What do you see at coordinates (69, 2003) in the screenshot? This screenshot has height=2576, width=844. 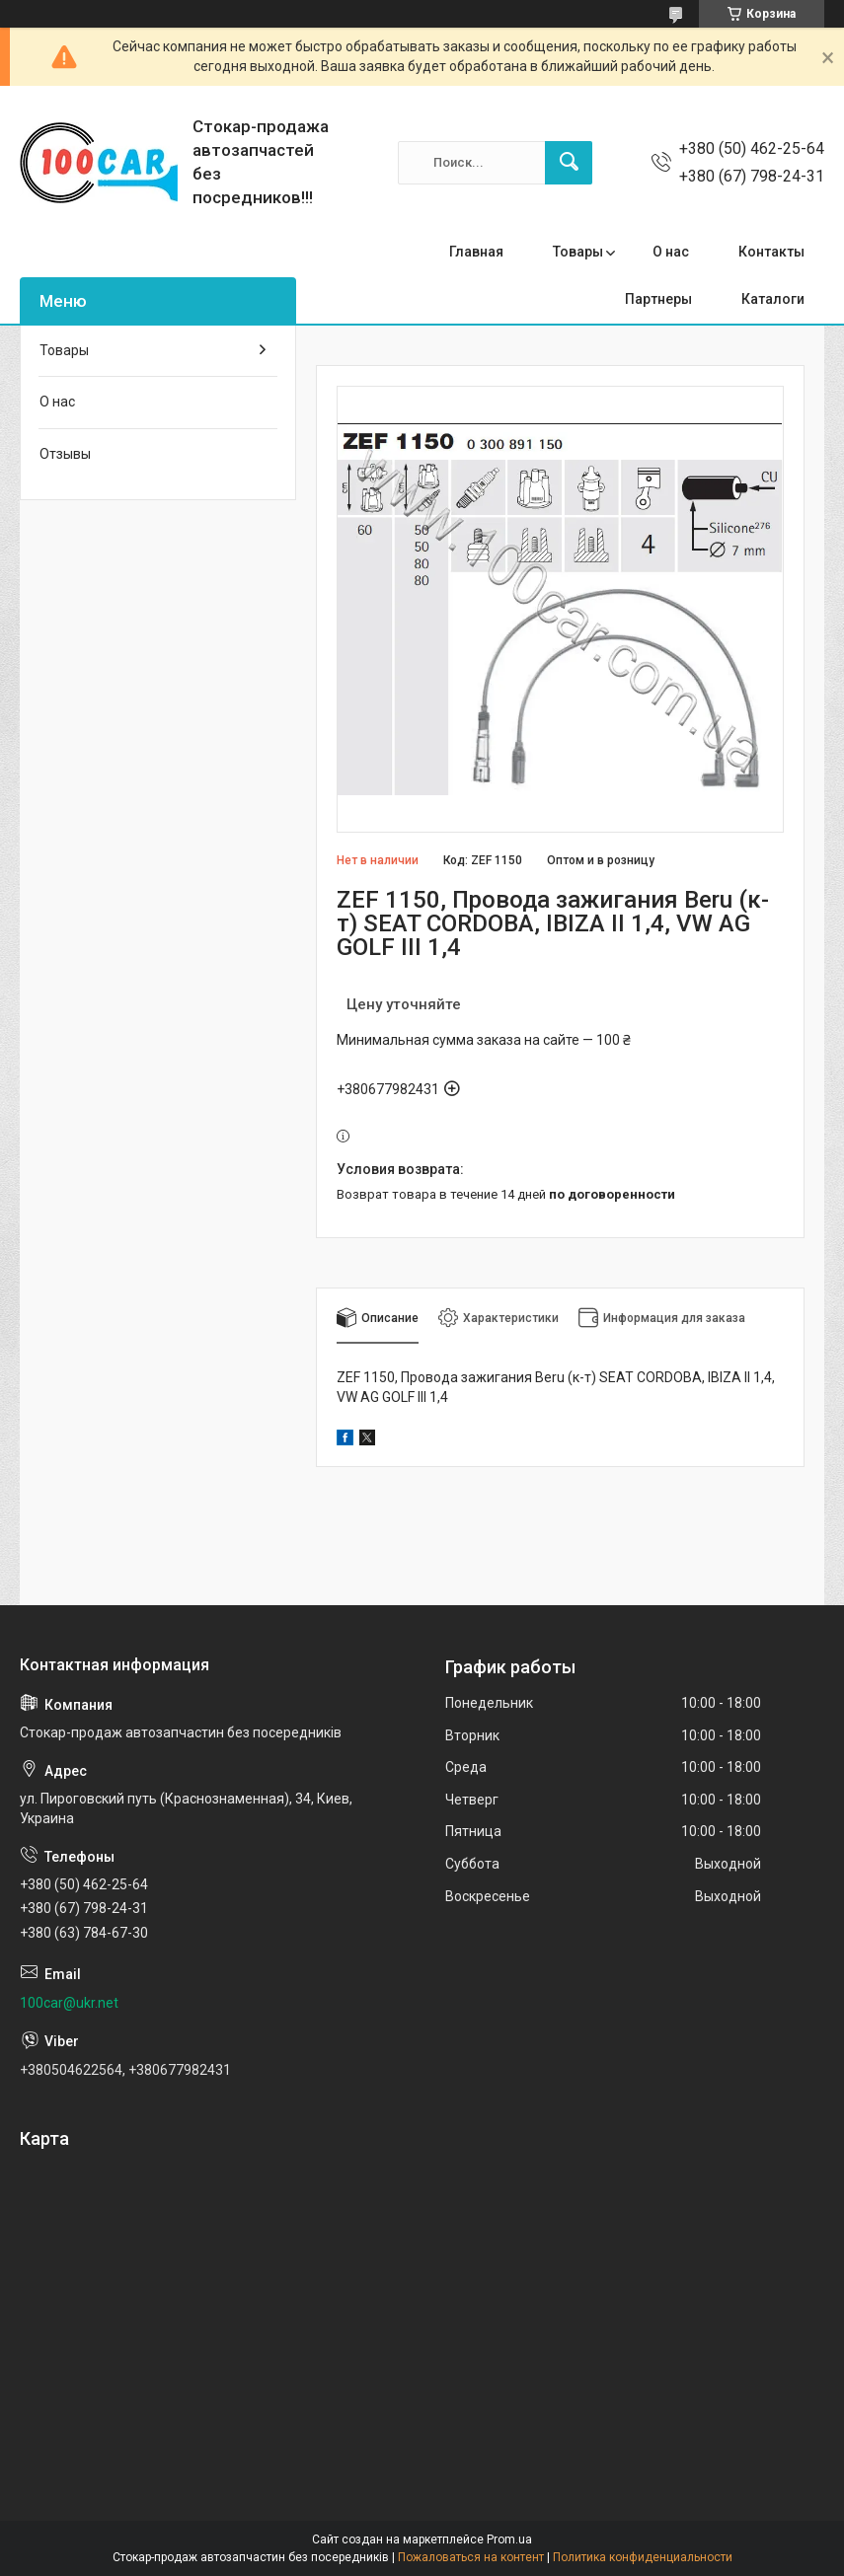 I see `100car@ukr.net` at bounding box center [69, 2003].